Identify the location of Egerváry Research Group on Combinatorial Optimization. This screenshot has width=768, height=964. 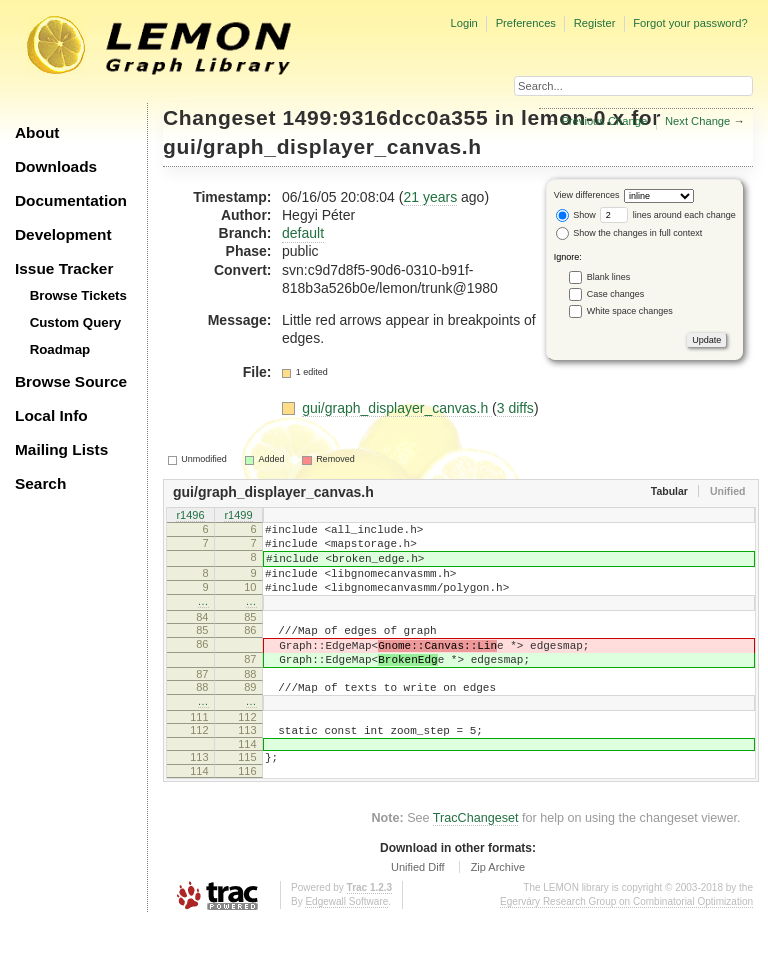
(626, 943).